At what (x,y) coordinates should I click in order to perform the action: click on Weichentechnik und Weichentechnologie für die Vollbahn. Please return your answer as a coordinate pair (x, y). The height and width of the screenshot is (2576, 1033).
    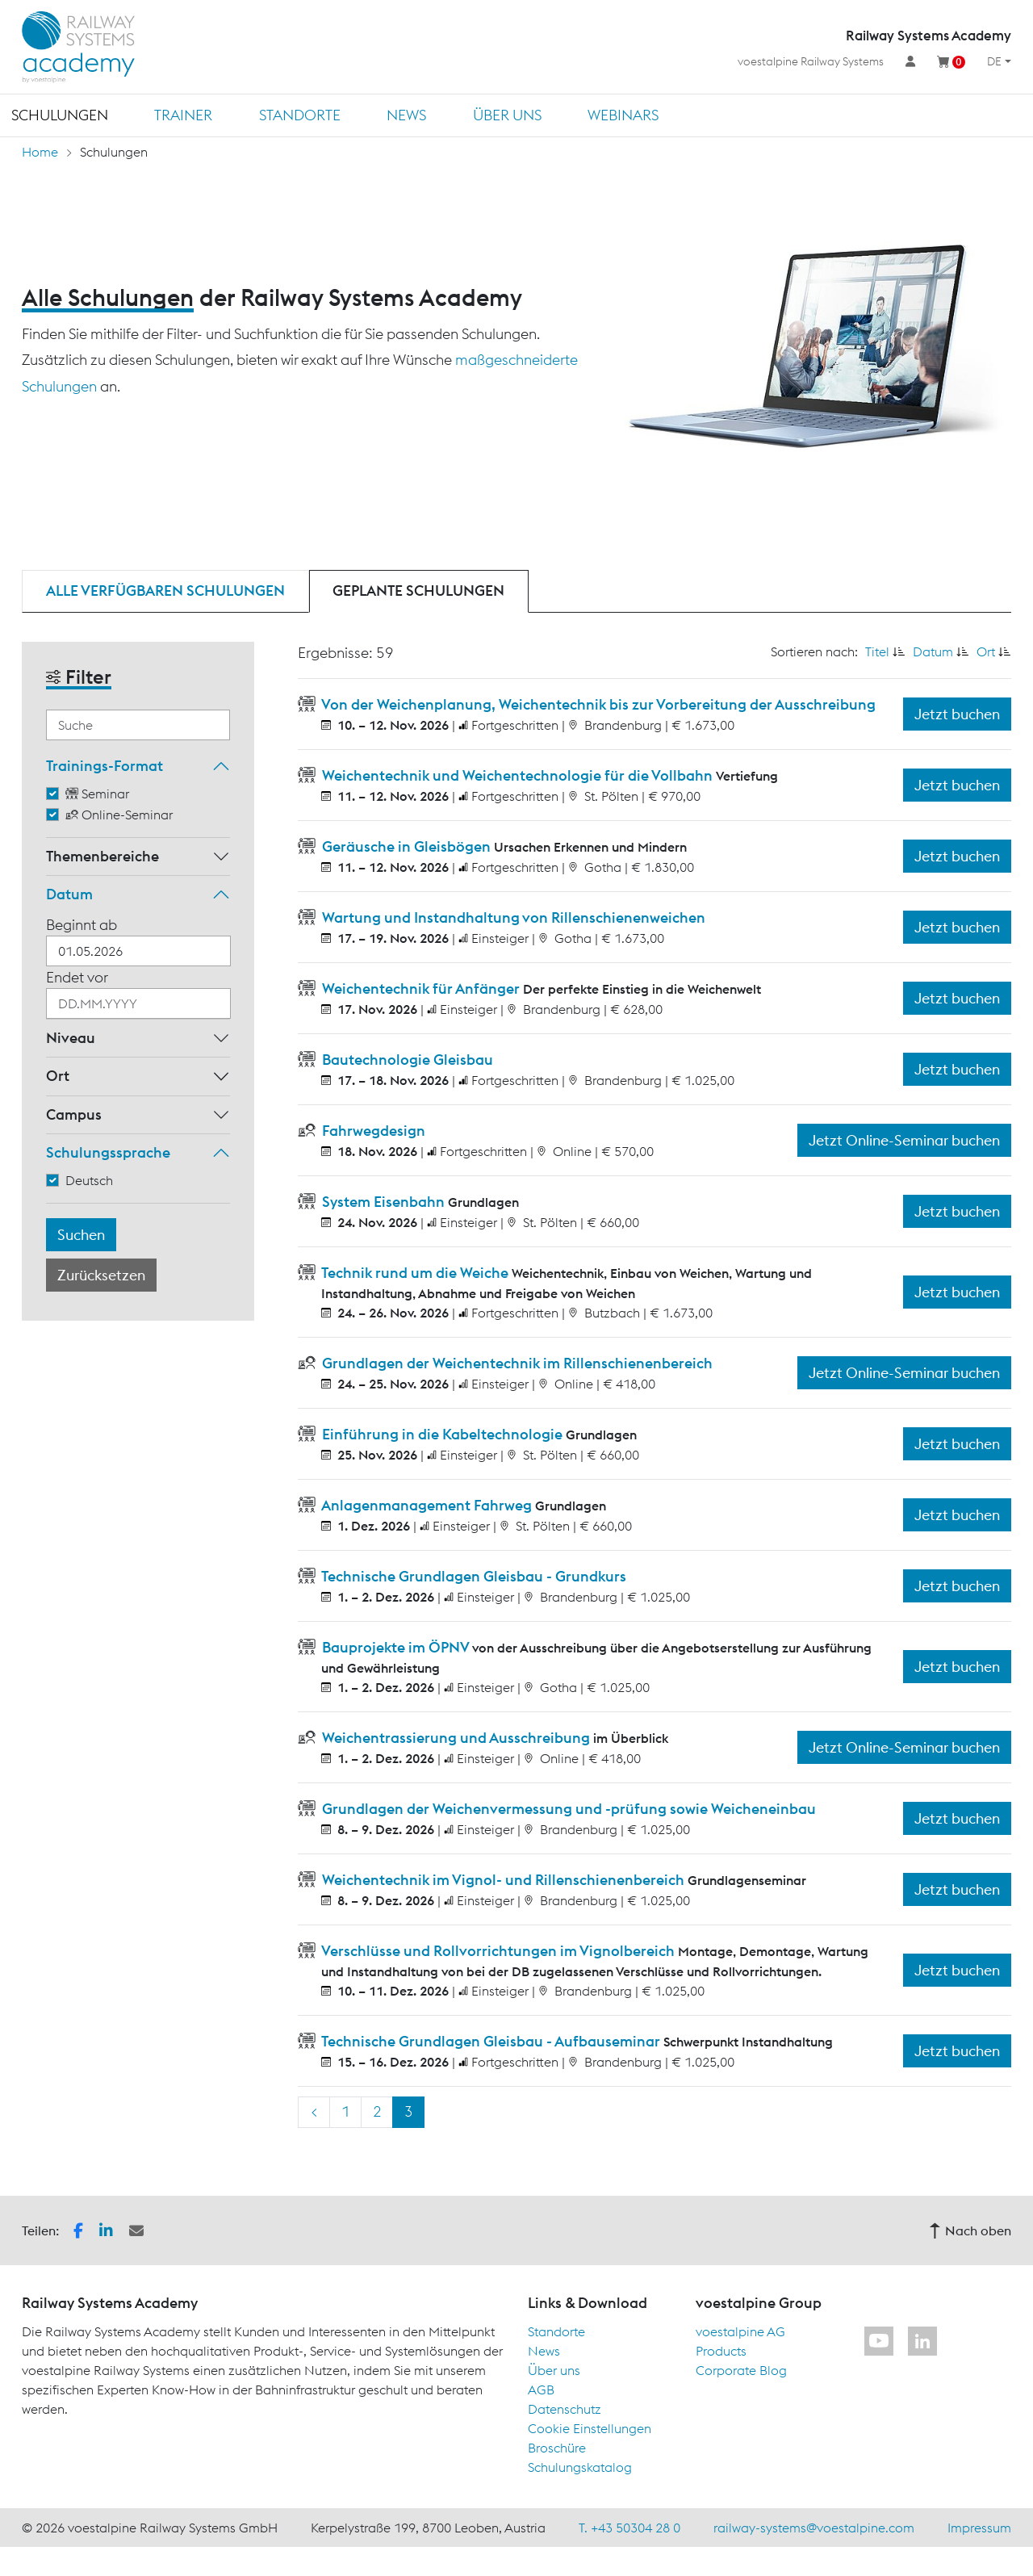
    Looking at the image, I should click on (517, 775).